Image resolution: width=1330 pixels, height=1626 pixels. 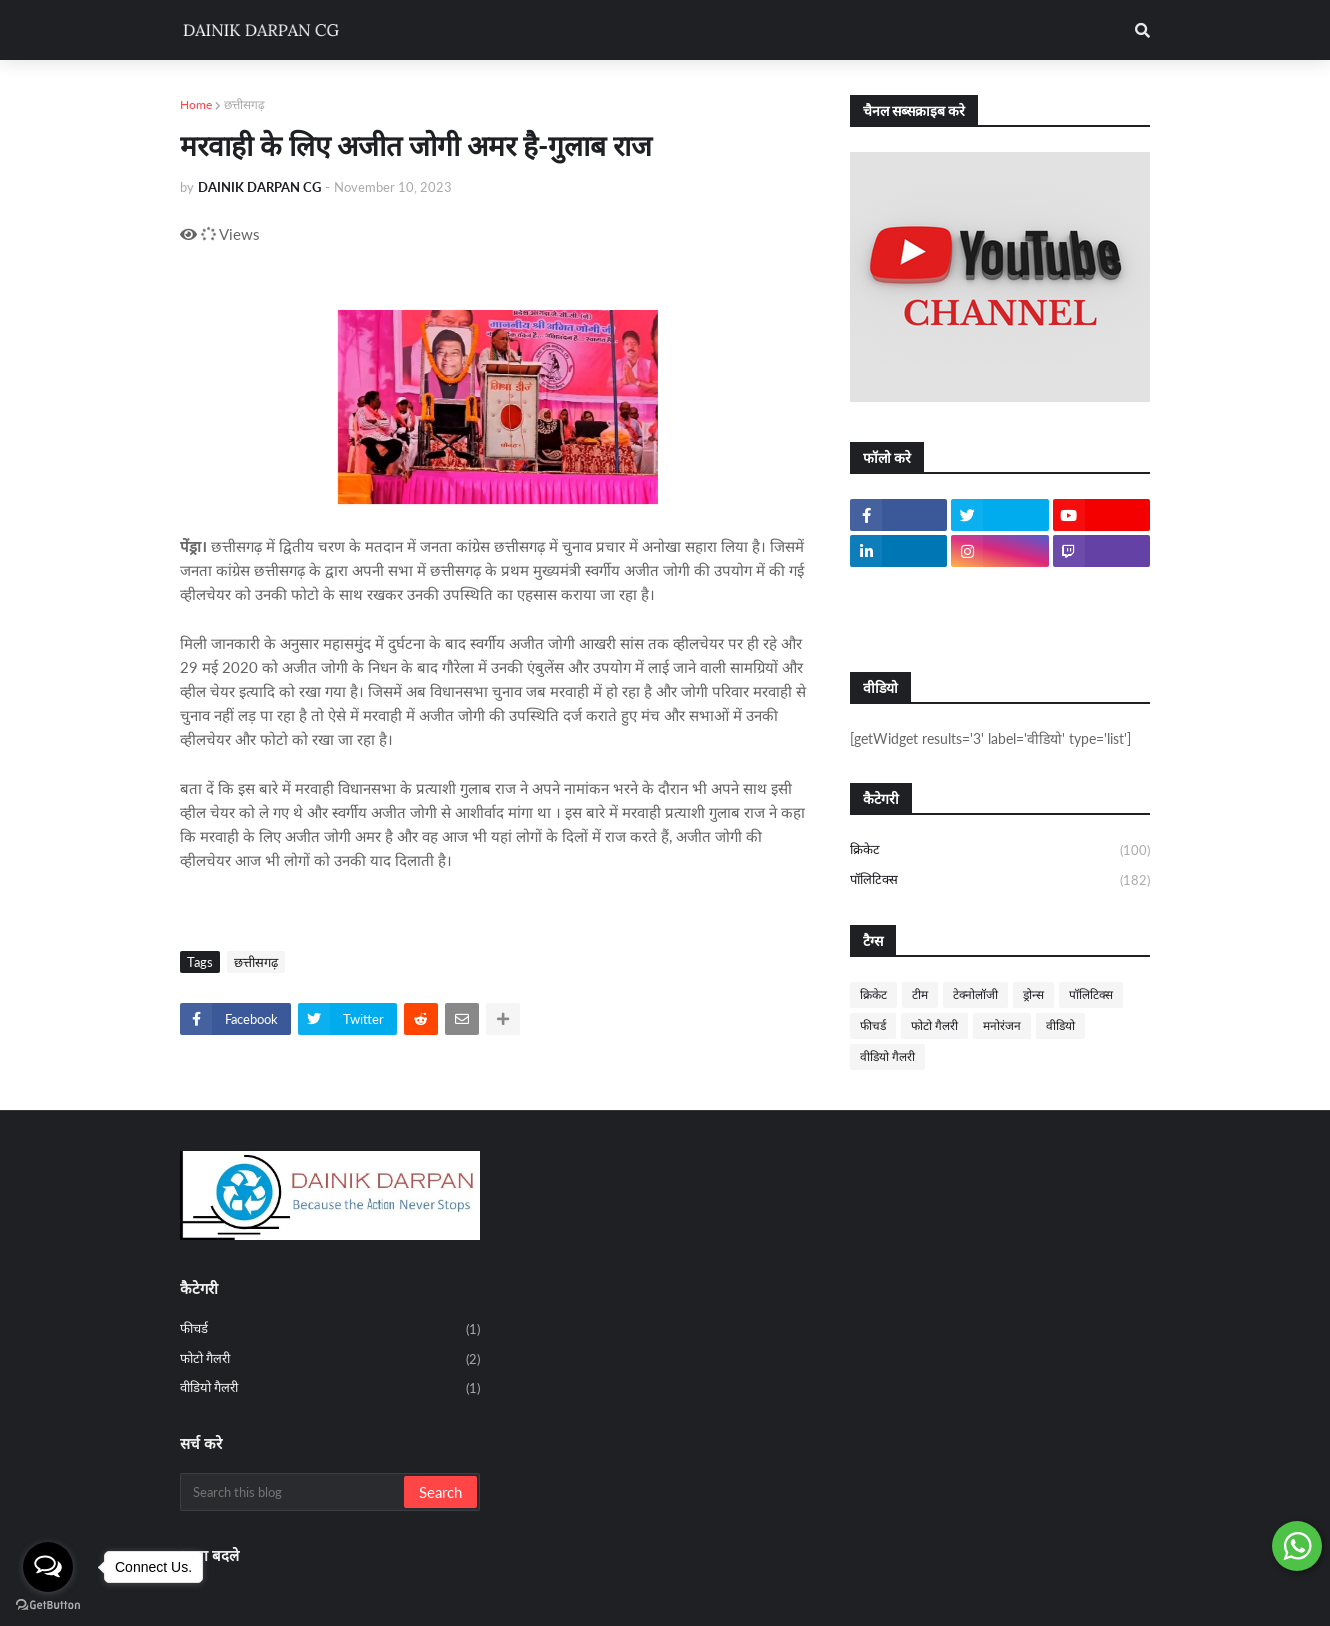 What do you see at coordinates (887, 1056) in the screenshot?
I see `वीडियो गैलरी` at bounding box center [887, 1056].